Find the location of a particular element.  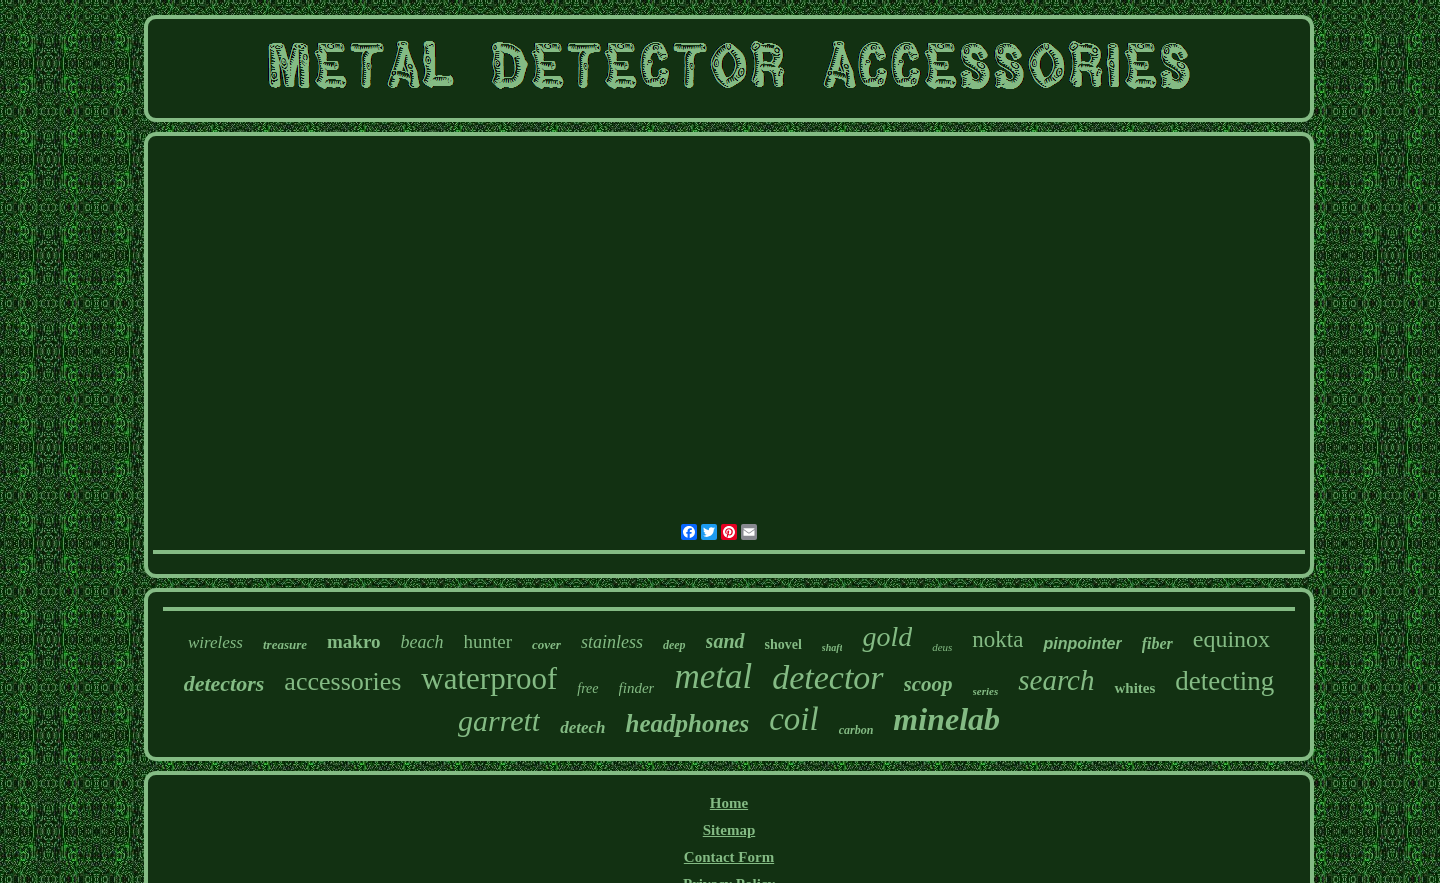

beach is located at coordinates (422, 642).